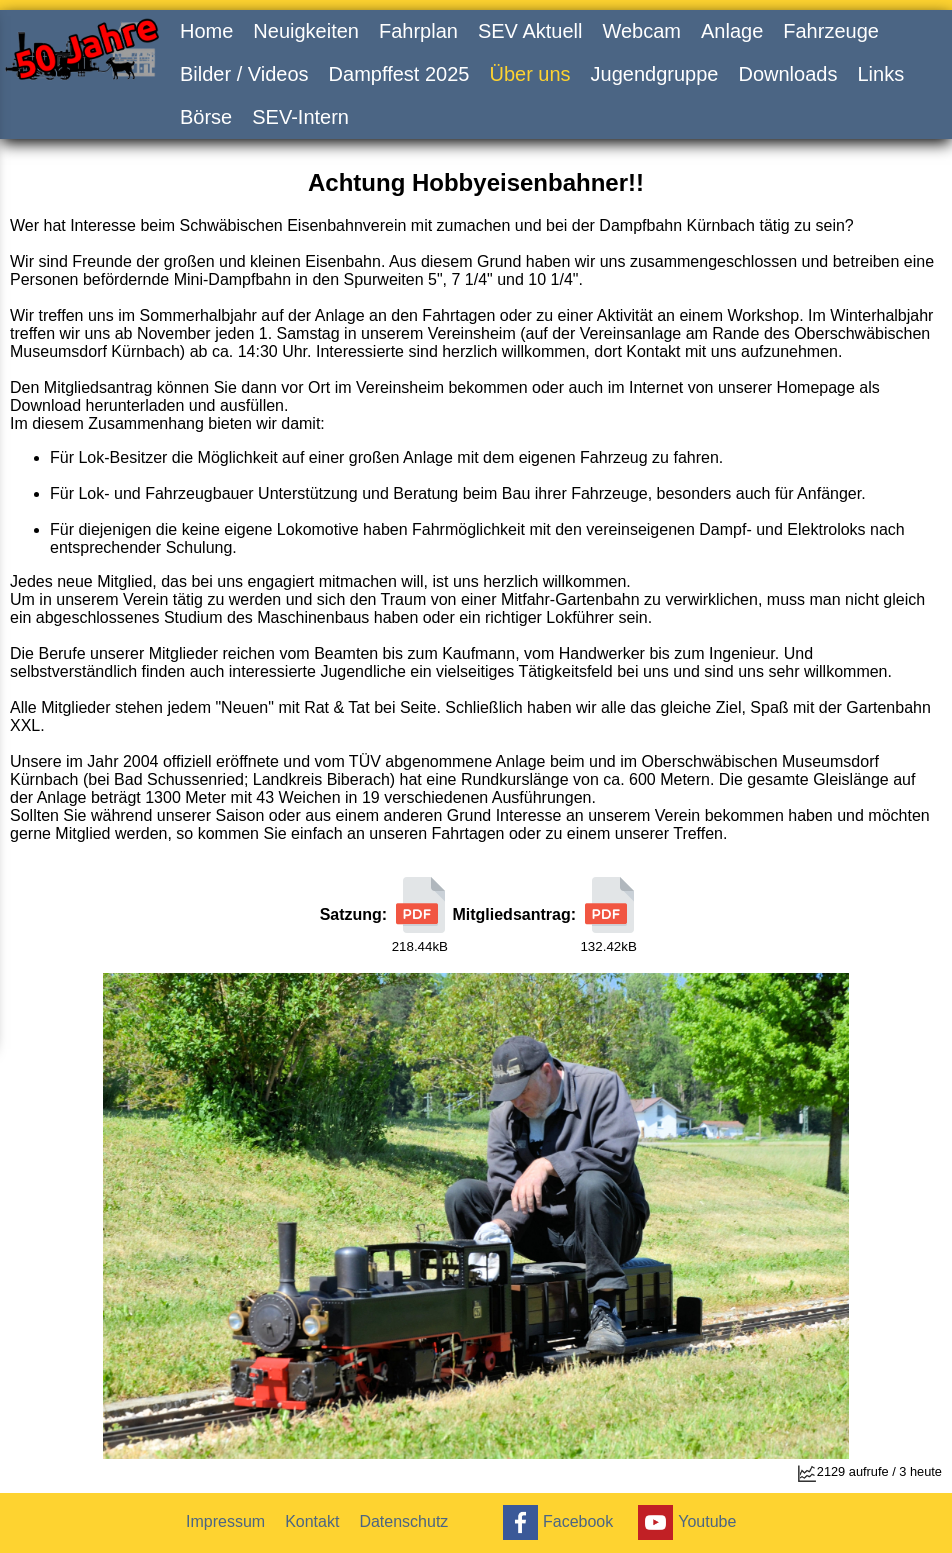  Describe the element at coordinates (225, 1521) in the screenshot. I see `Impressum` at that location.